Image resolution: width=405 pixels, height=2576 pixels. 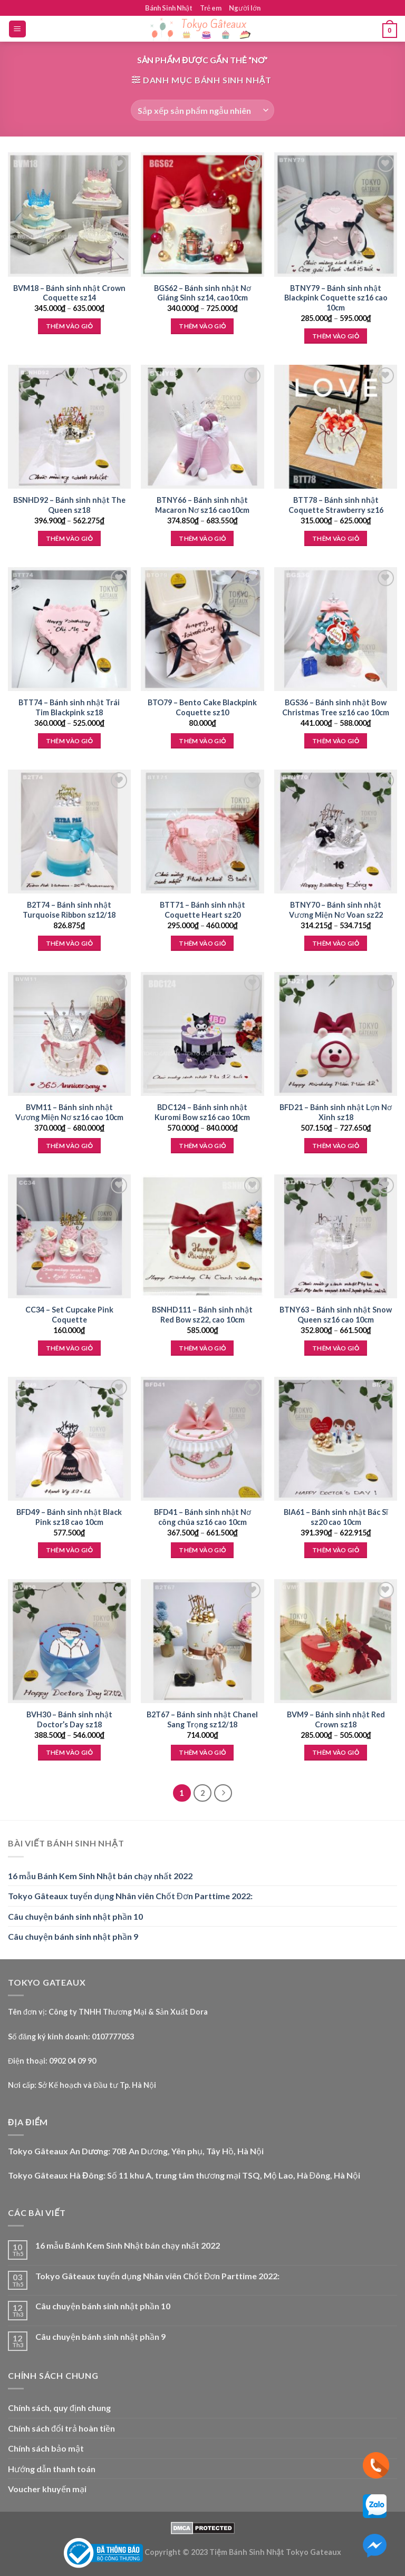 I want to click on Voucher khuyến mại, so click(x=47, y=2489).